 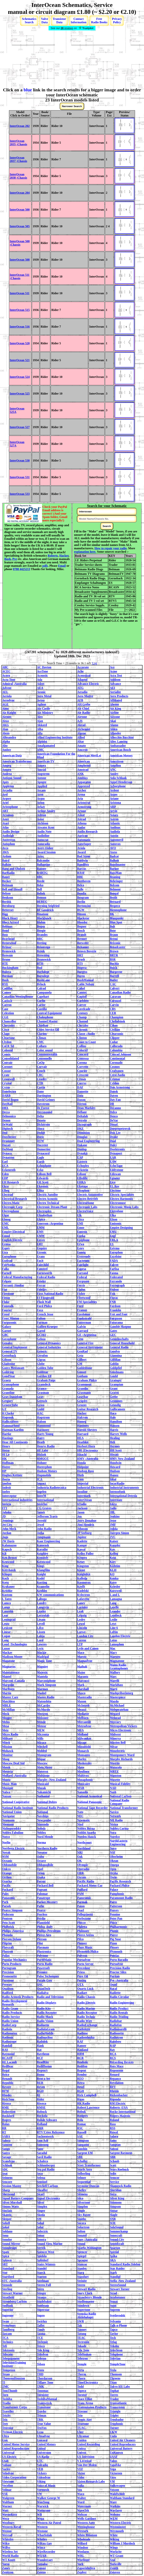 What do you see at coordinates (119, 1339) in the screenshot?
I see `Gemeinschafts` at bounding box center [119, 1339].